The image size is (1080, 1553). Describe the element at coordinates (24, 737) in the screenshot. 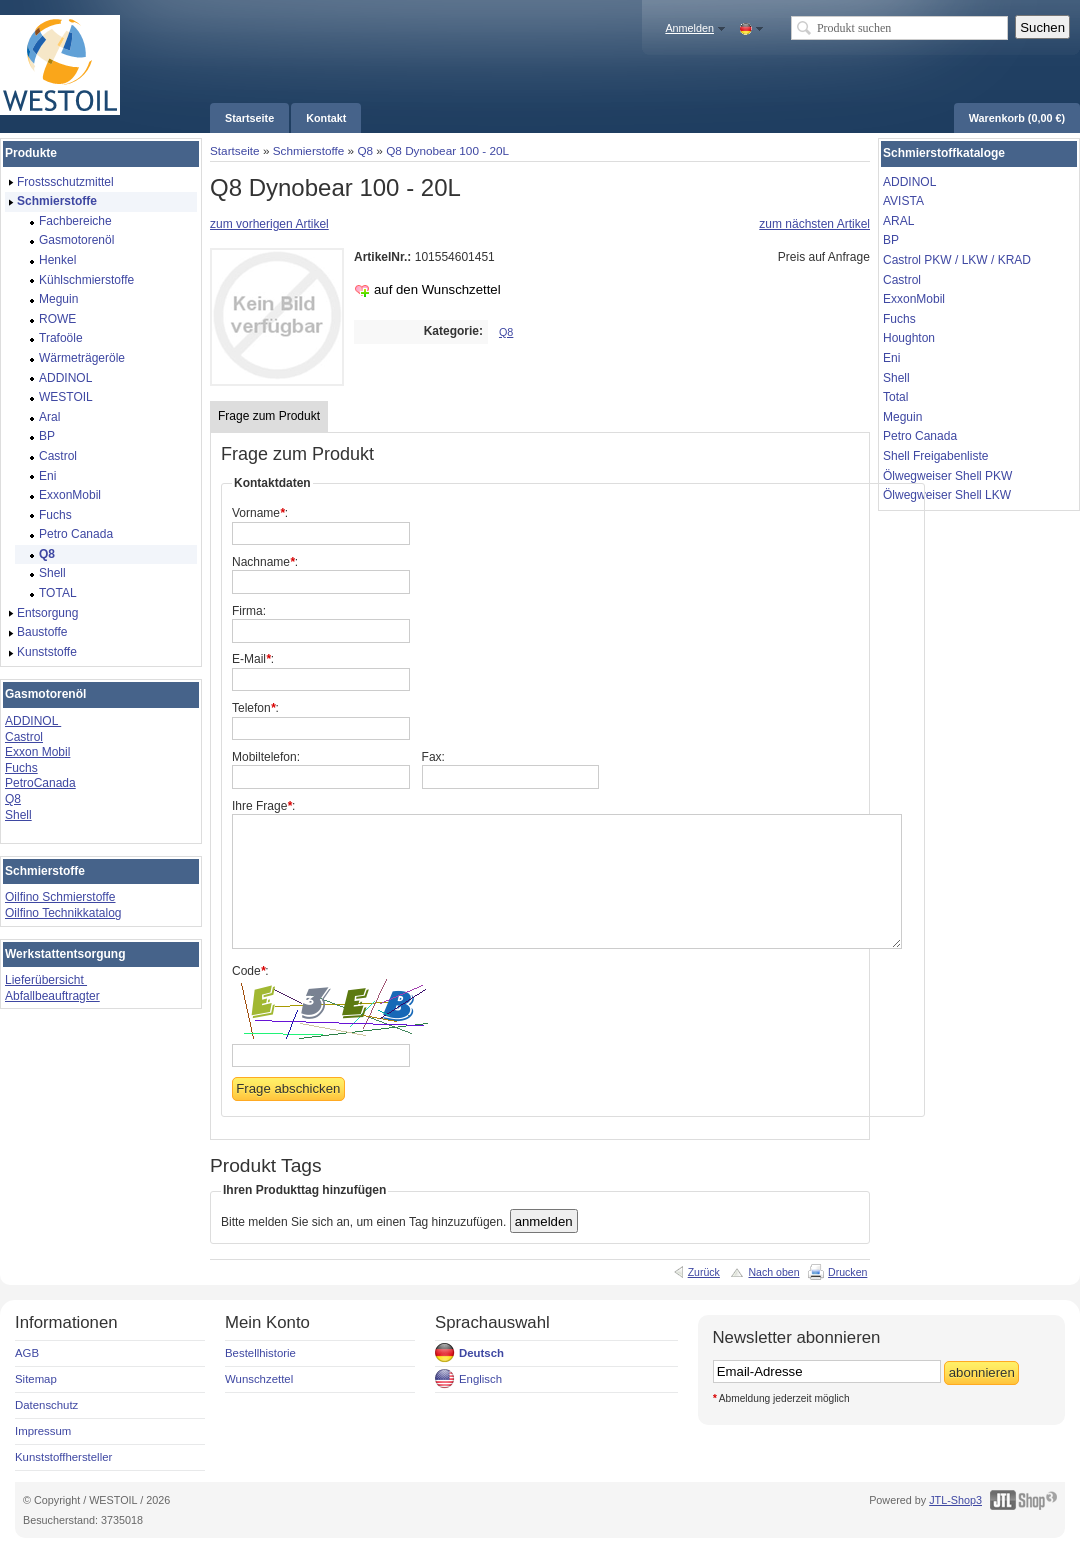

I see `Castrol` at that location.